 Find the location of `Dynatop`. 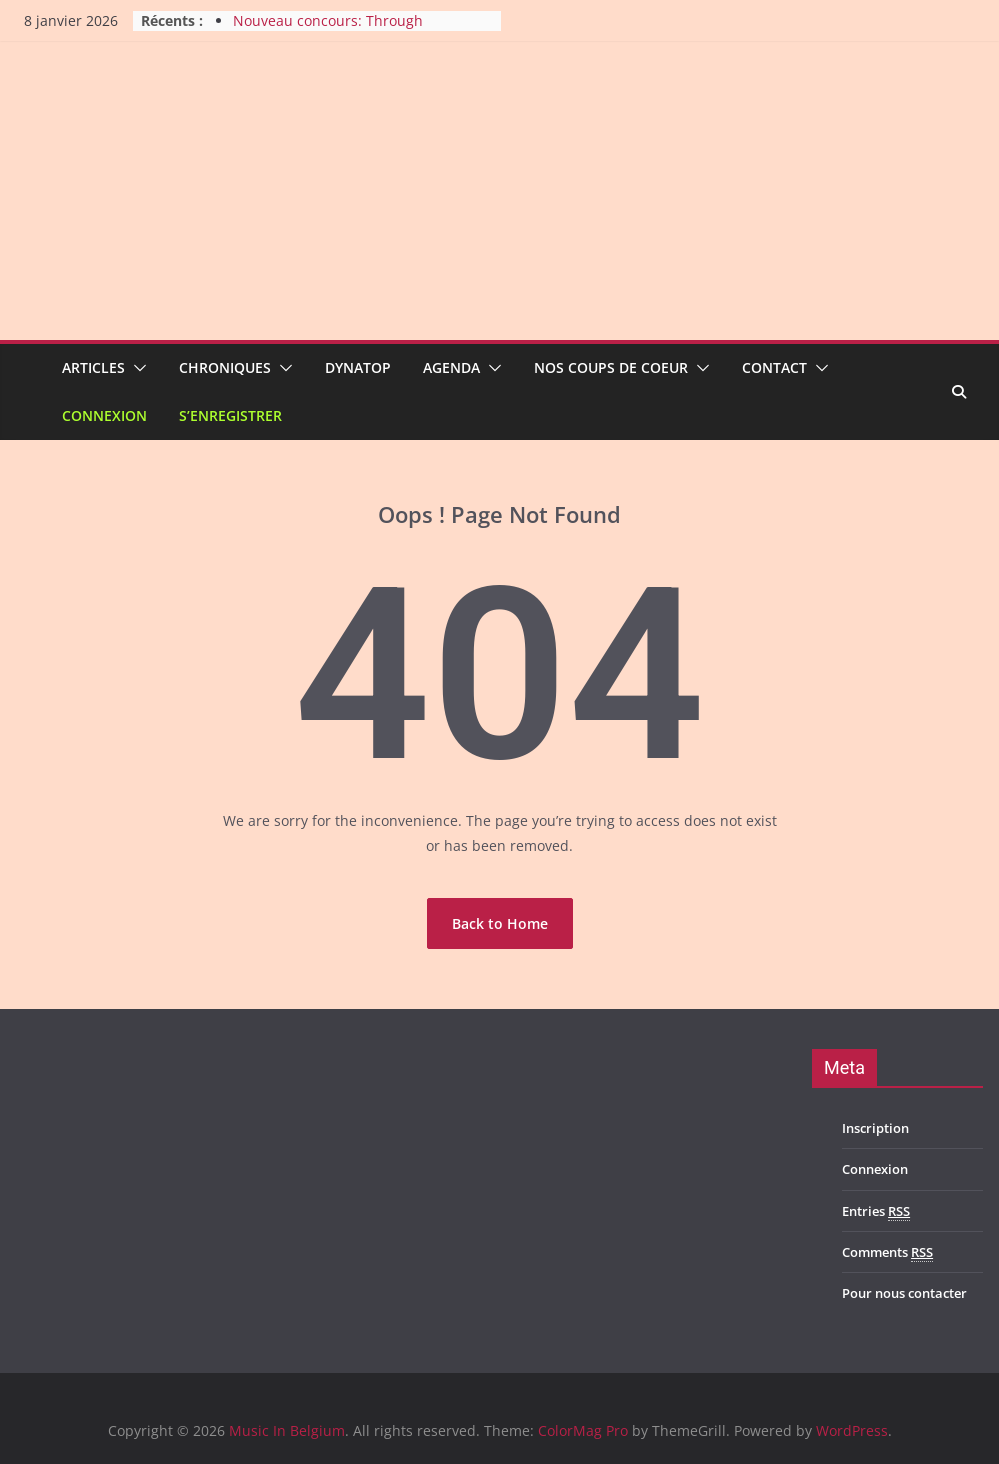

Dynatop is located at coordinates (358, 367).